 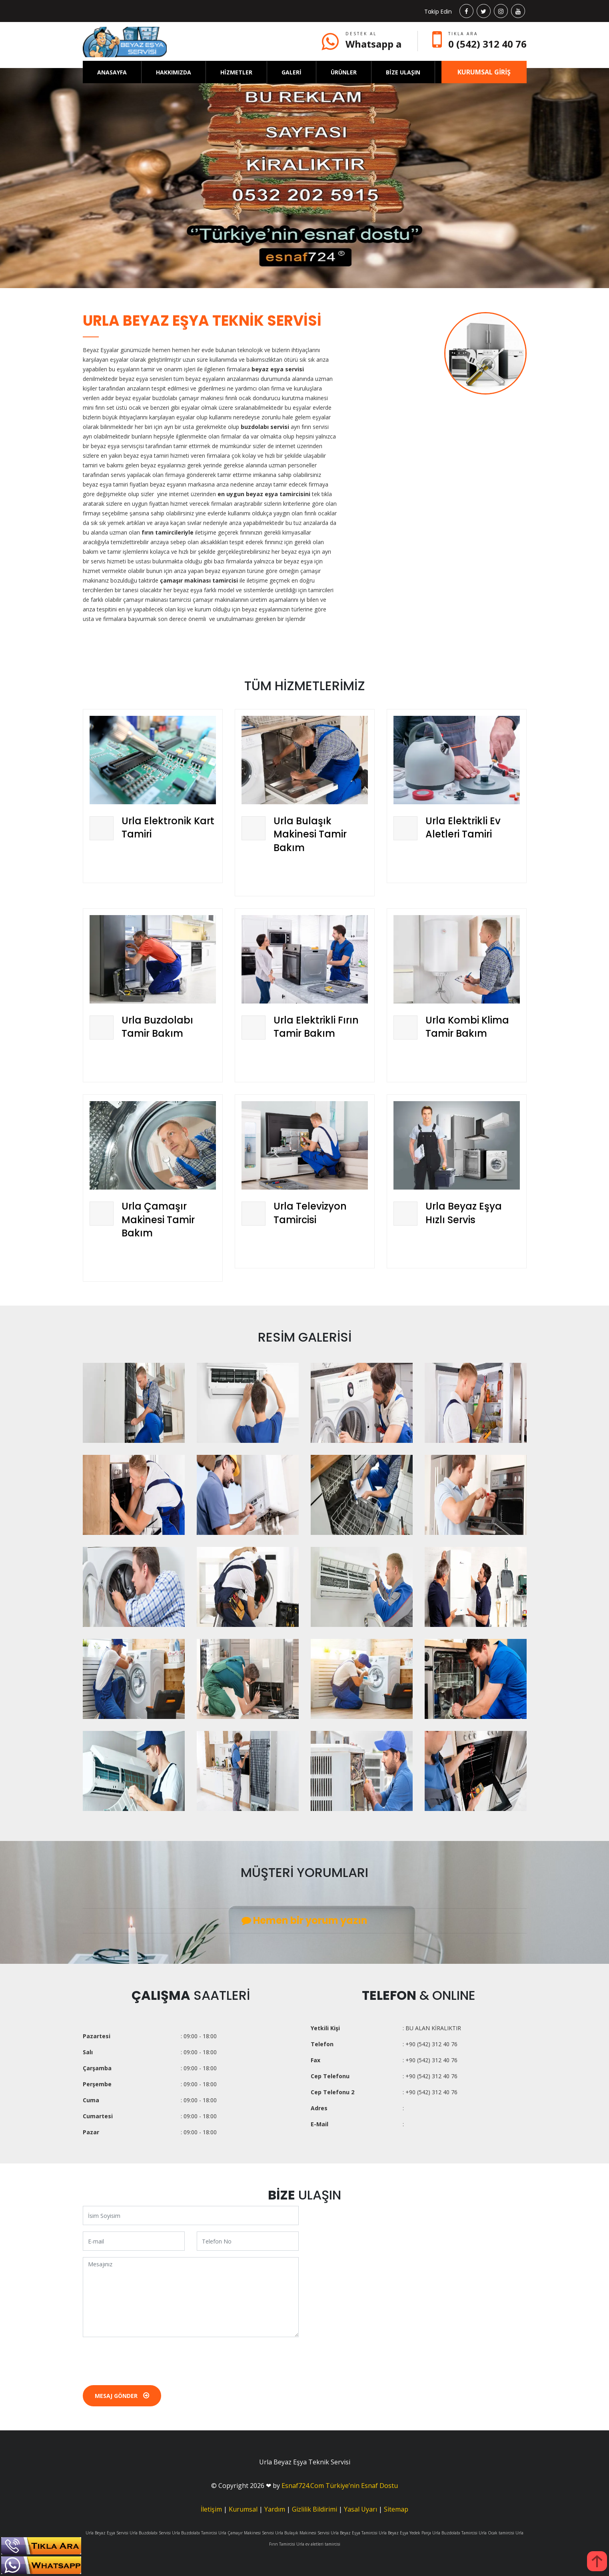 What do you see at coordinates (143, 2359) in the screenshot?
I see `[presentation]` at bounding box center [143, 2359].